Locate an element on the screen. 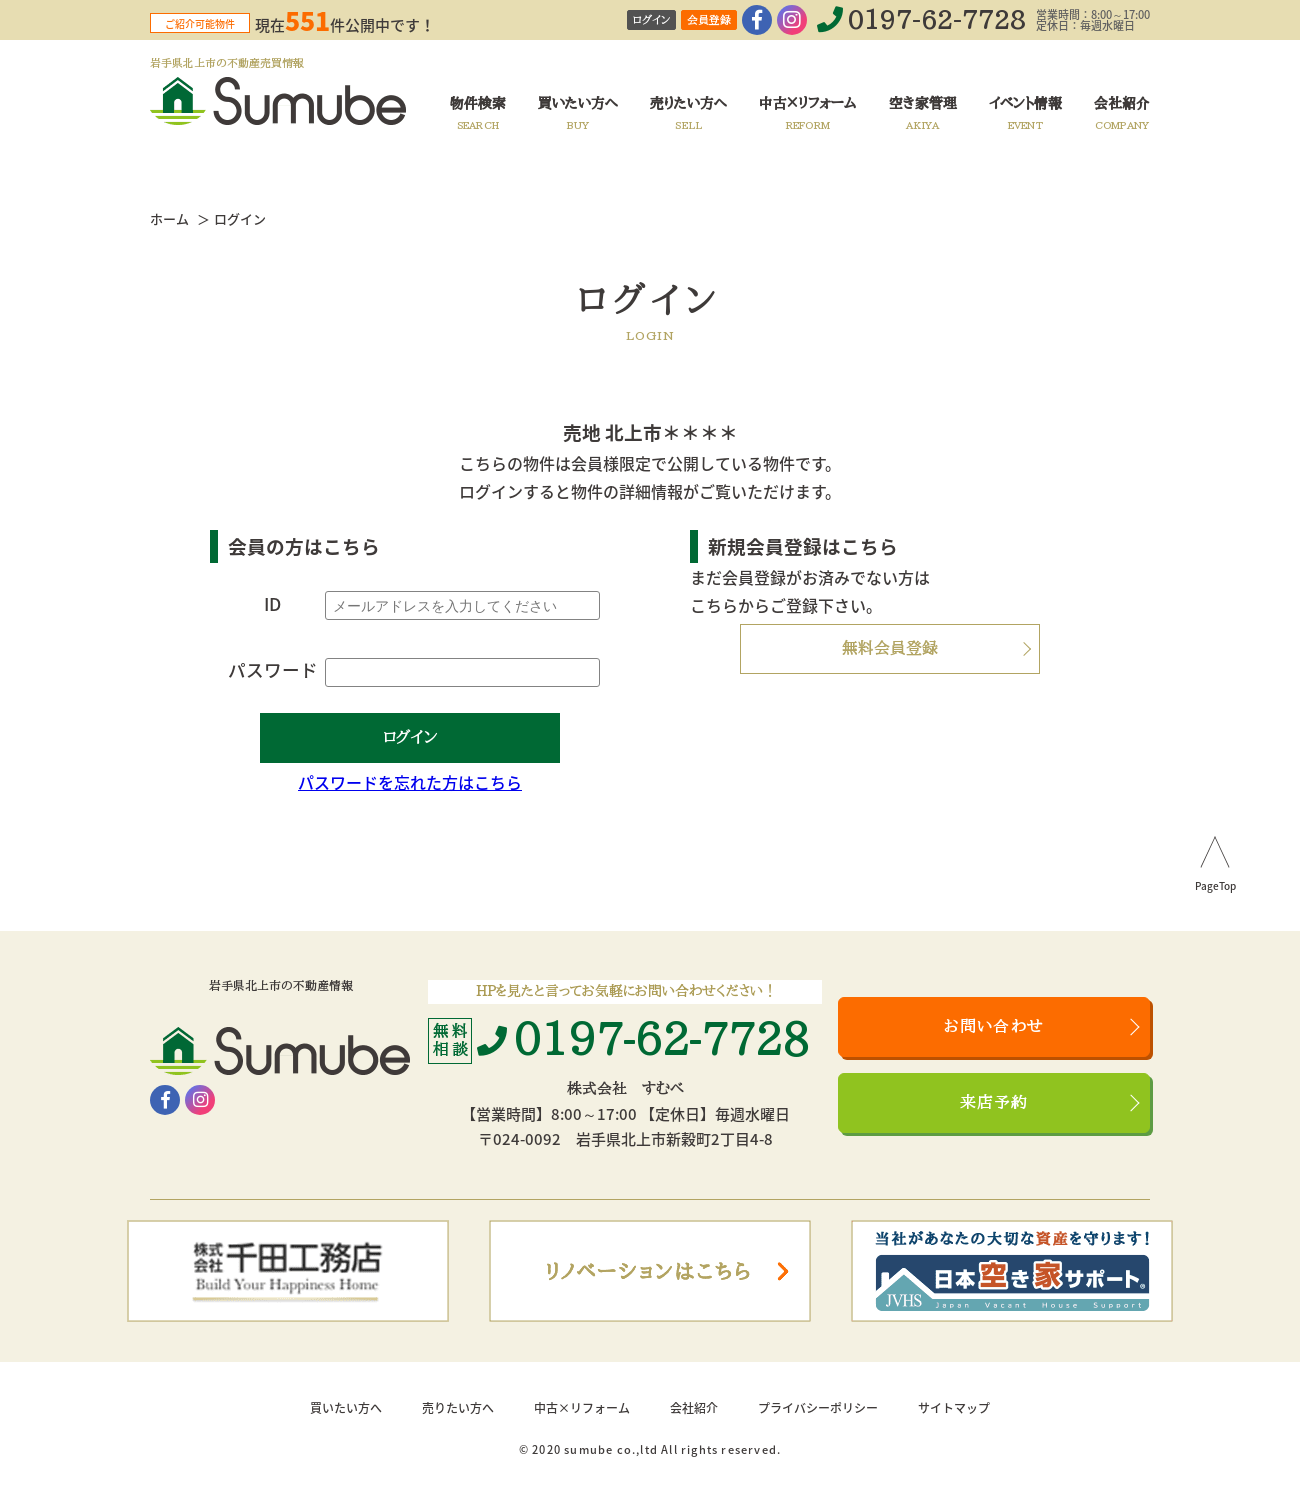  中古×リフォーム is located at coordinates (582, 1408).